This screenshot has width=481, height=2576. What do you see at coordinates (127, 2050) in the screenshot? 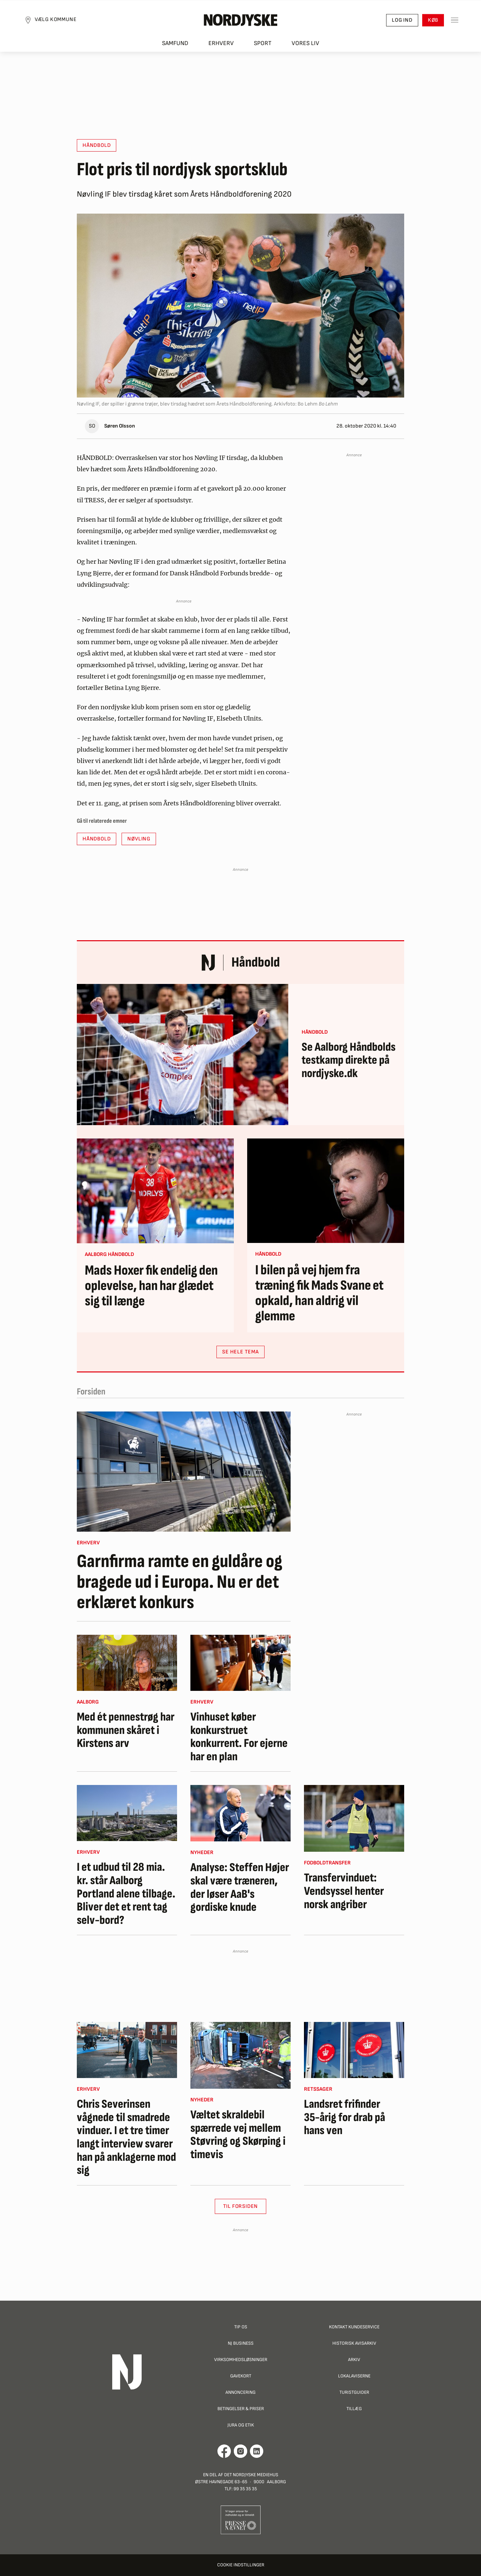
I see `[Chris Severinsen vågnede til smadrede vinduer. I et tre timer langt interview svarer han på anklagerne mod sig]` at bounding box center [127, 2050].